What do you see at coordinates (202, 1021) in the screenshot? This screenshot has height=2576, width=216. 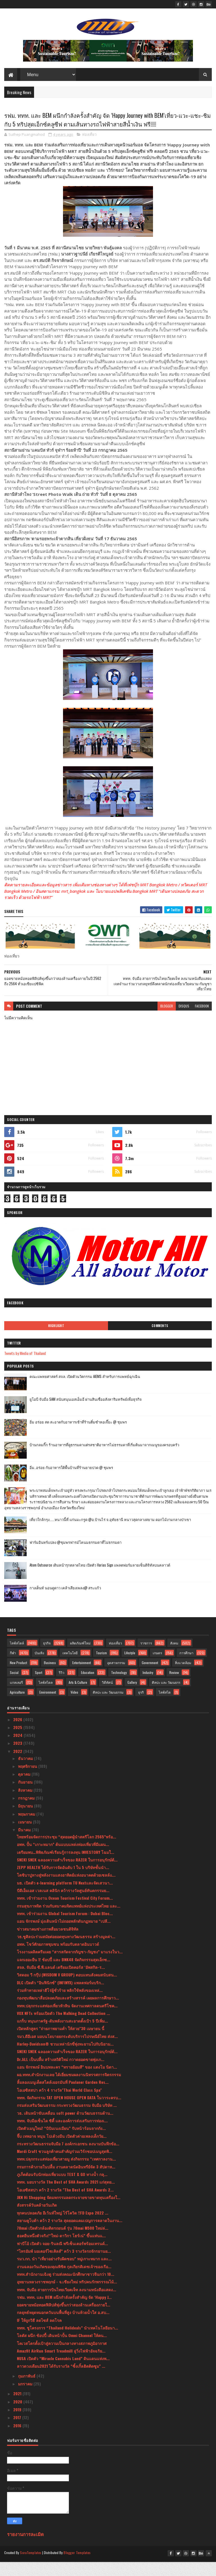 I see `facebook` at bounding box center [202, 1021].